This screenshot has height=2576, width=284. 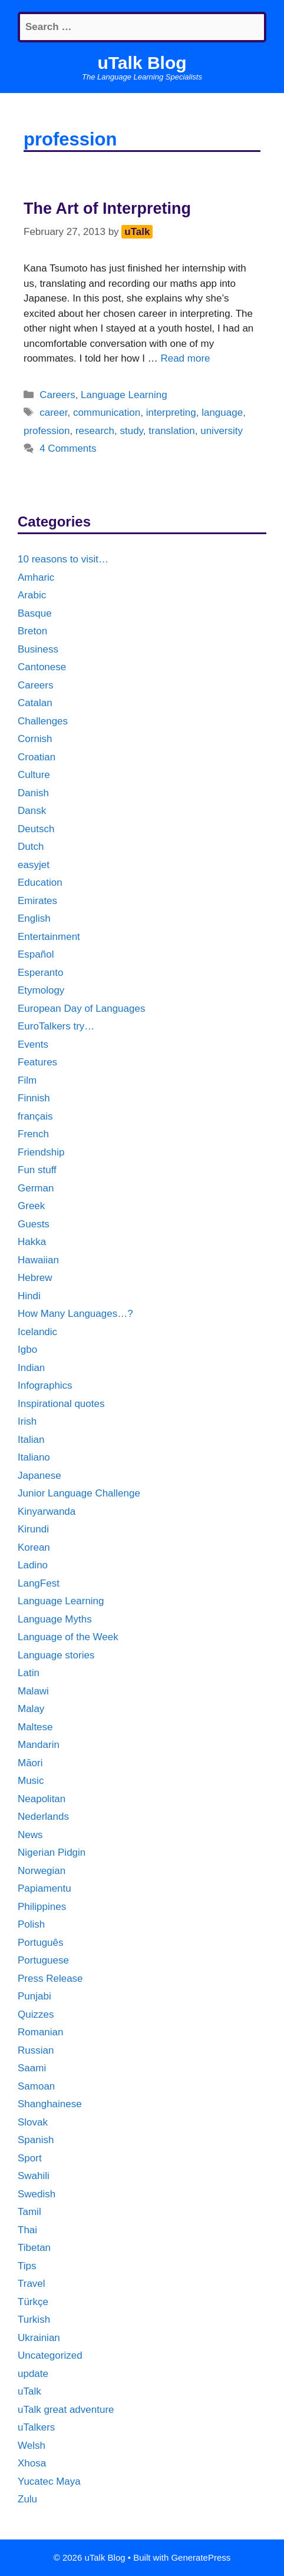 I want to click on uTalk Blog, so click(x=141, y=62).